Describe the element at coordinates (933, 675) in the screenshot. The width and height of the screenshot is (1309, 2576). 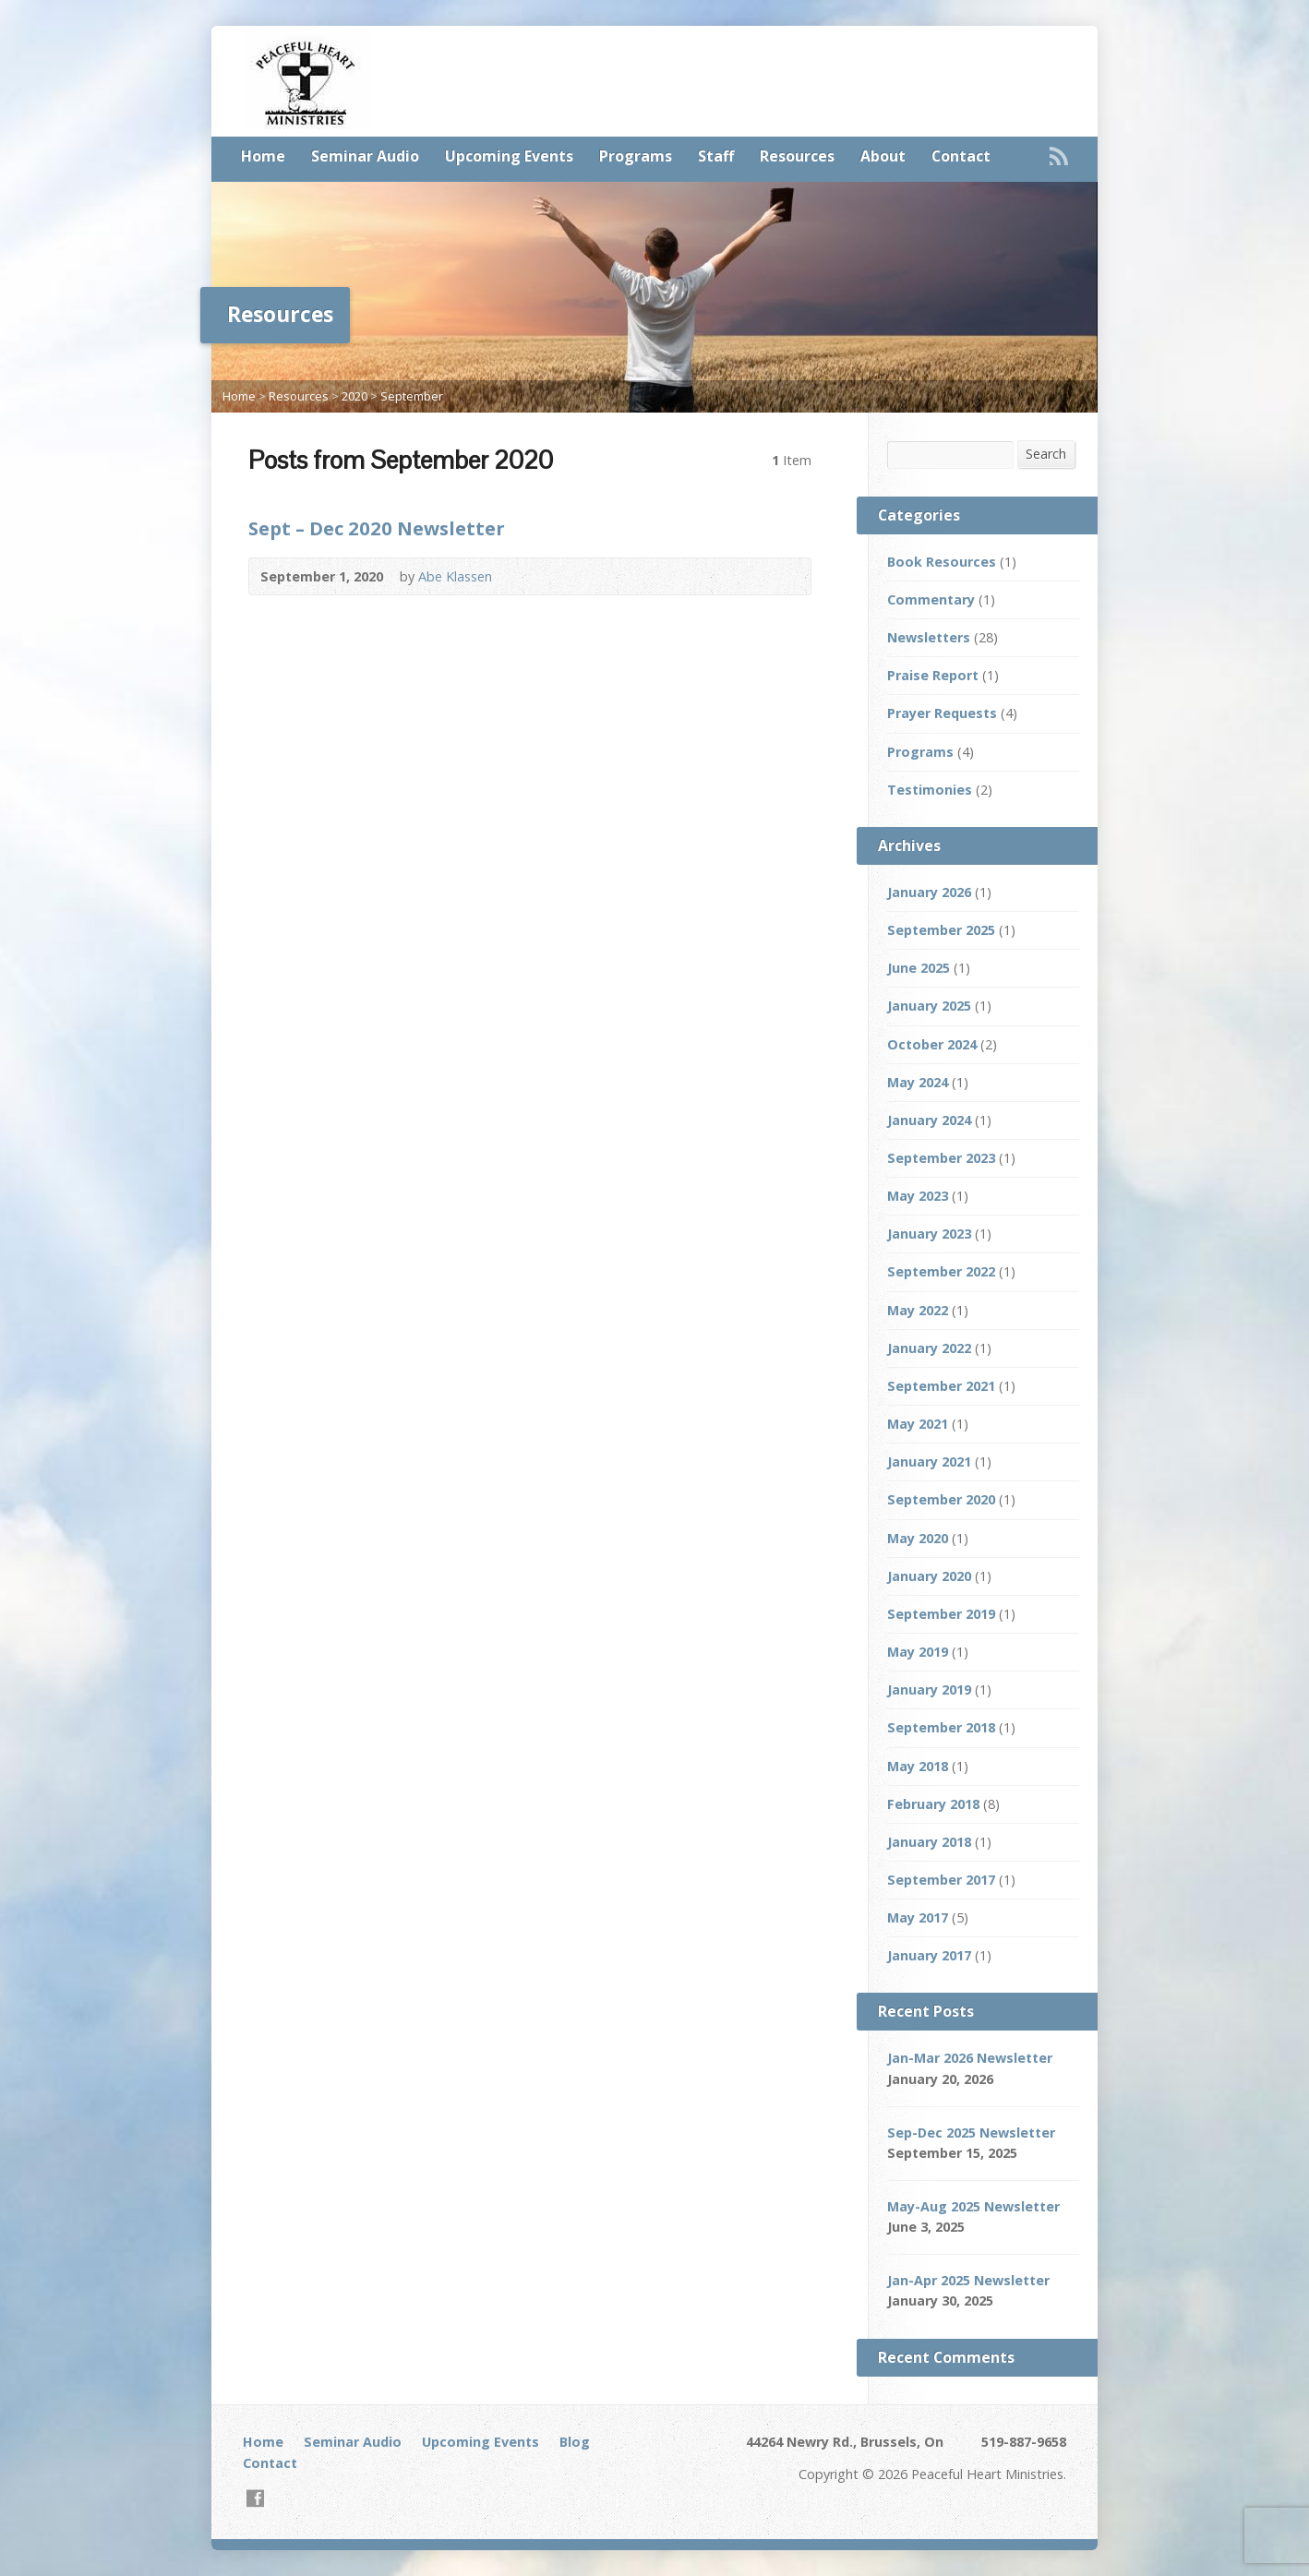
I see `Praise Report` at that location.